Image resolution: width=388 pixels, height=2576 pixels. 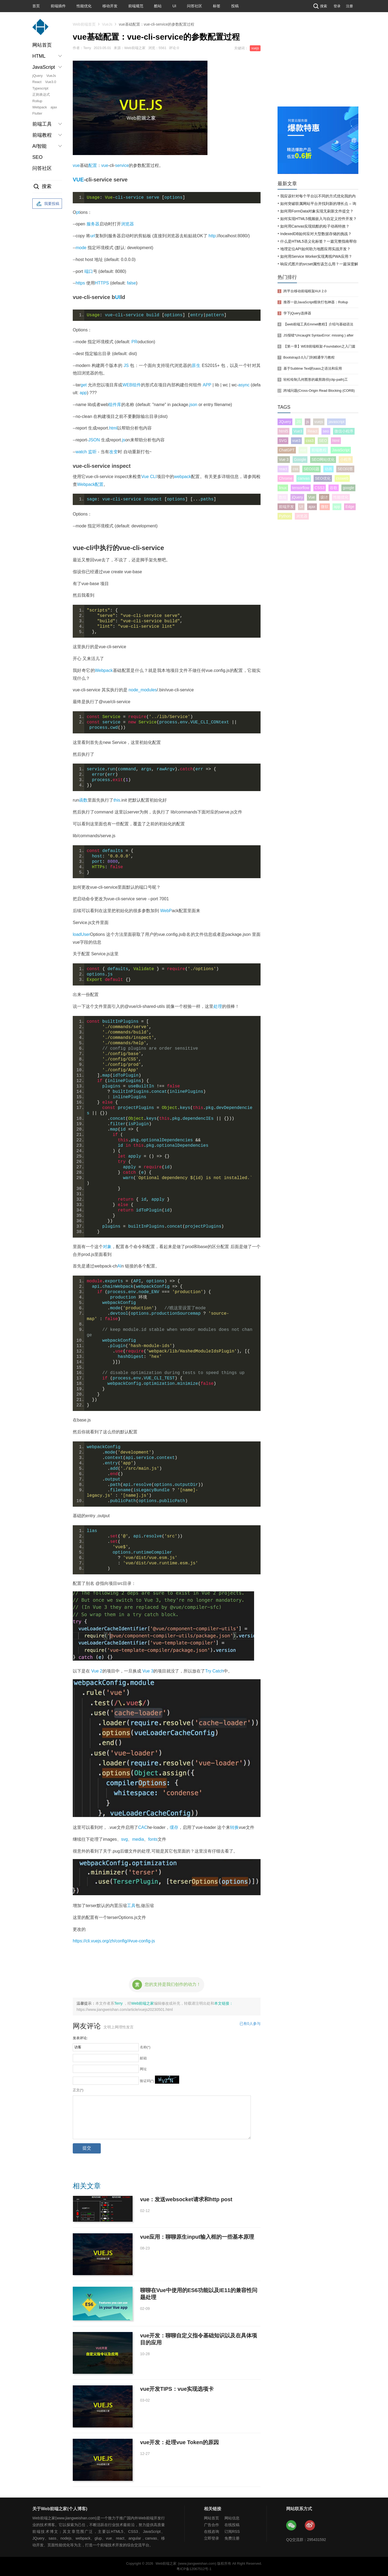 What do you see at coordinates (283, 440) in the screenshot?
I see `SVG` at bounding box center [283, 440].